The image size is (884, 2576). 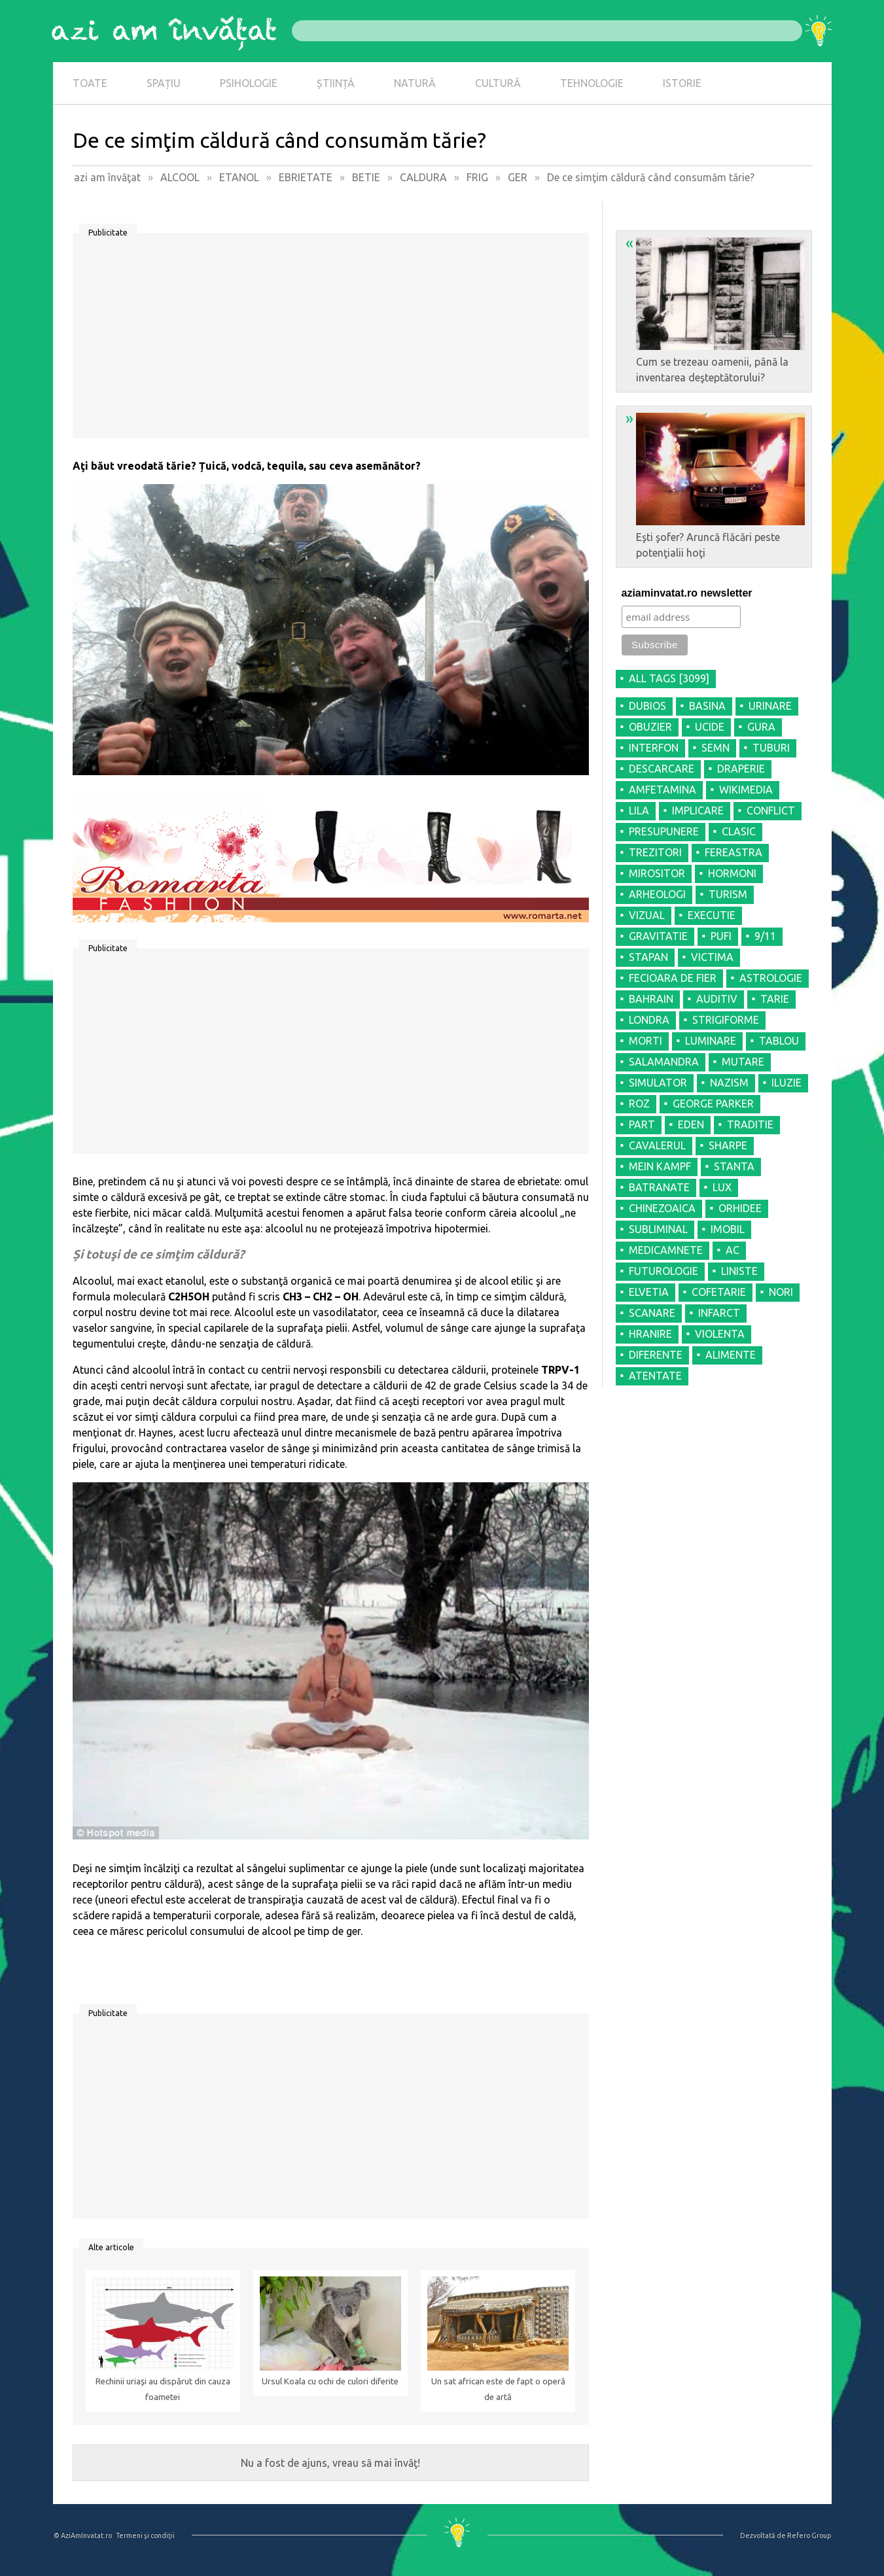 I want to click on INTERFON, so click(x=654, y=748).